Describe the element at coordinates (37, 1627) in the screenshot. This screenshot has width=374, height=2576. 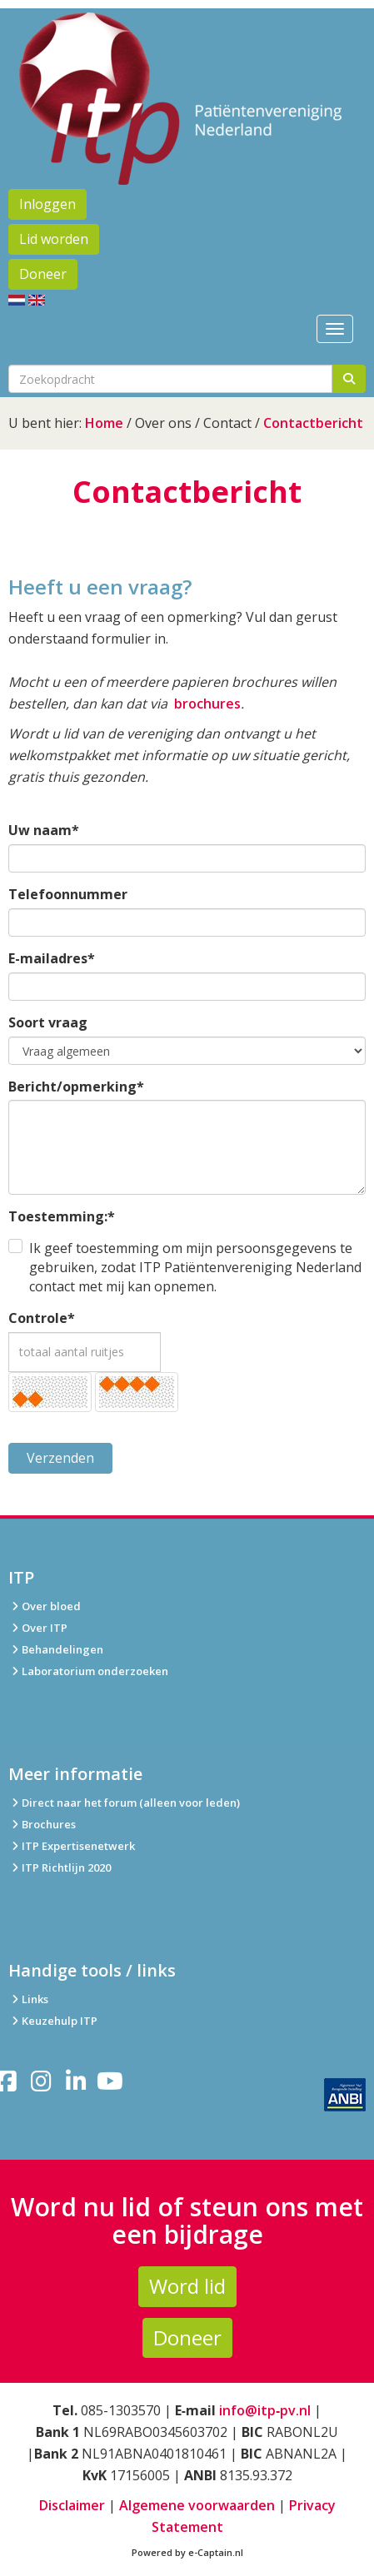
I see `Over ITP` at that location.